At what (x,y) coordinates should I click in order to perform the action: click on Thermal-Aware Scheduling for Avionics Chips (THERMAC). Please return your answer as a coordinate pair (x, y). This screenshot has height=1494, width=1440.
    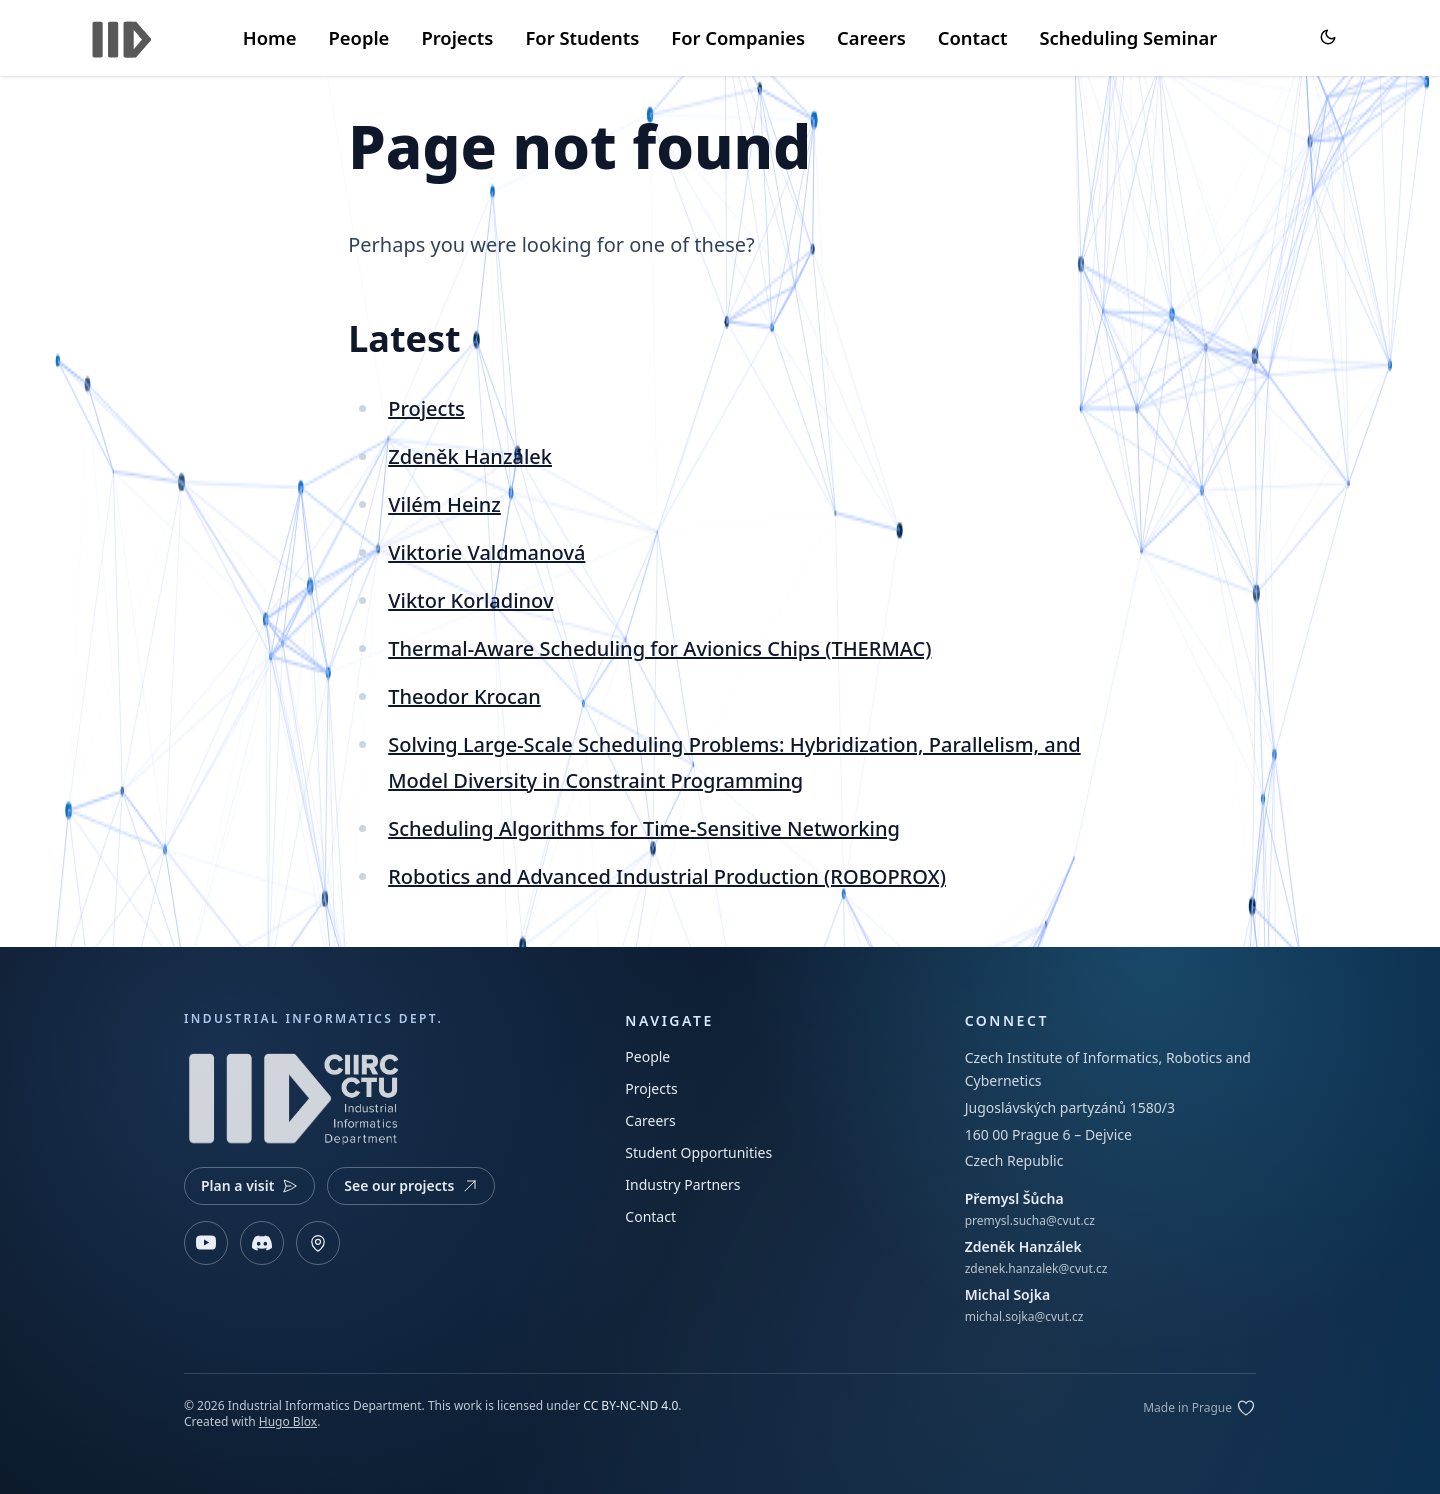
    Looking at the image, I should click on (659, 648).